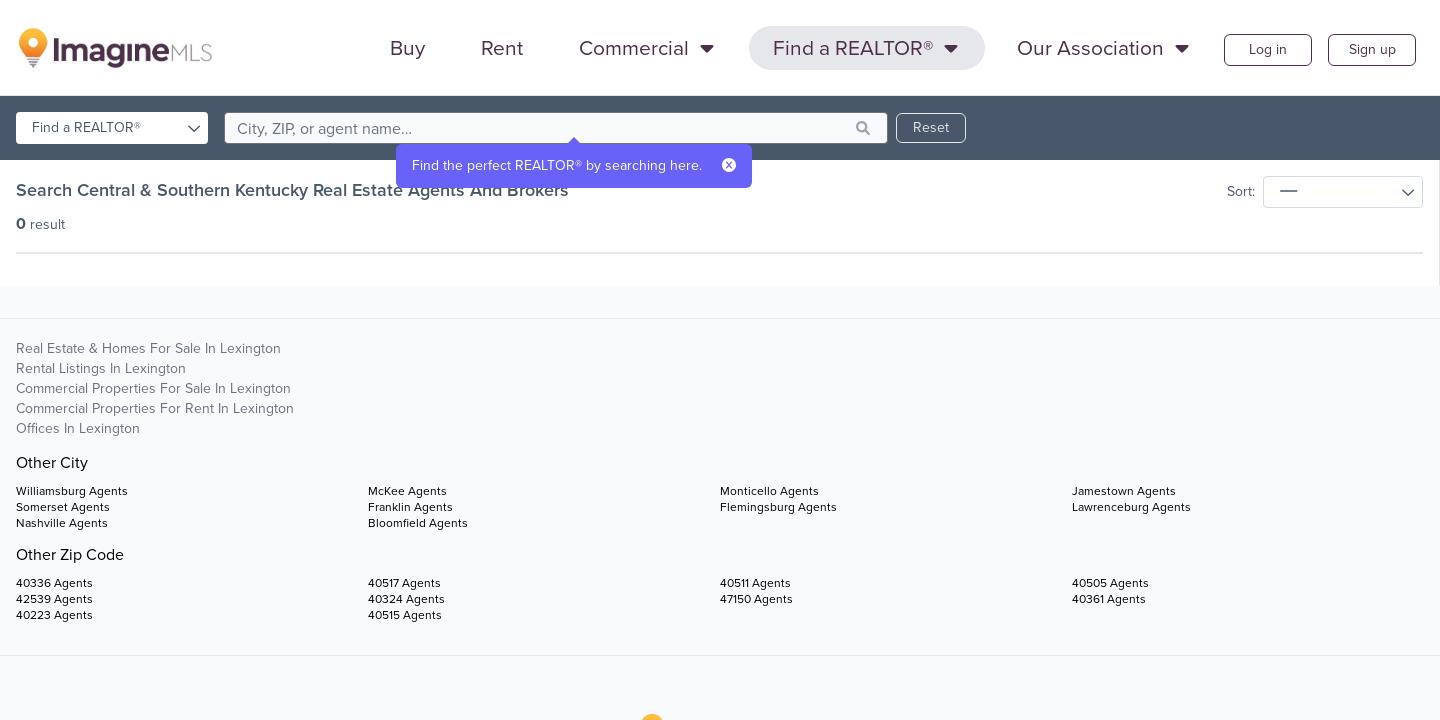 Image resolution: width=1440 pixels, height=720 pixels. I want to click on 40515 Agents, so click(405, 615).